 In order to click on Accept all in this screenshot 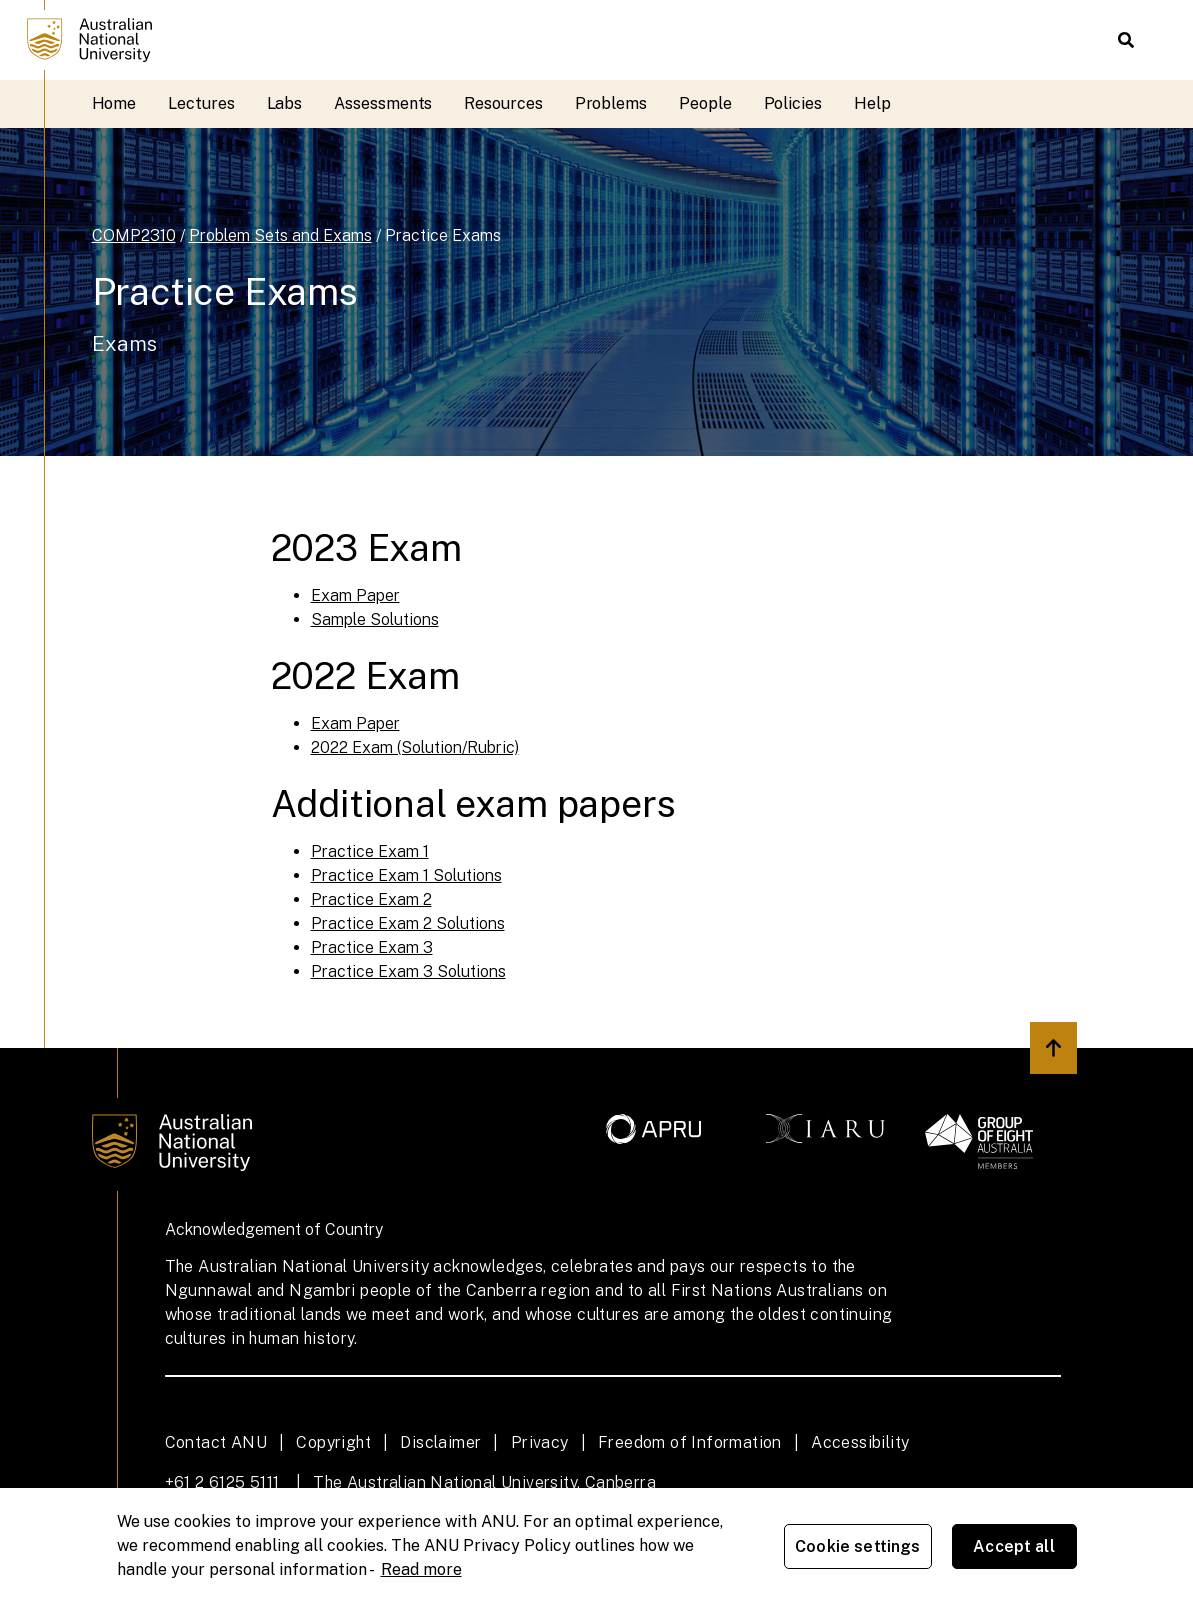, I will do `click(1014, 1546)`.